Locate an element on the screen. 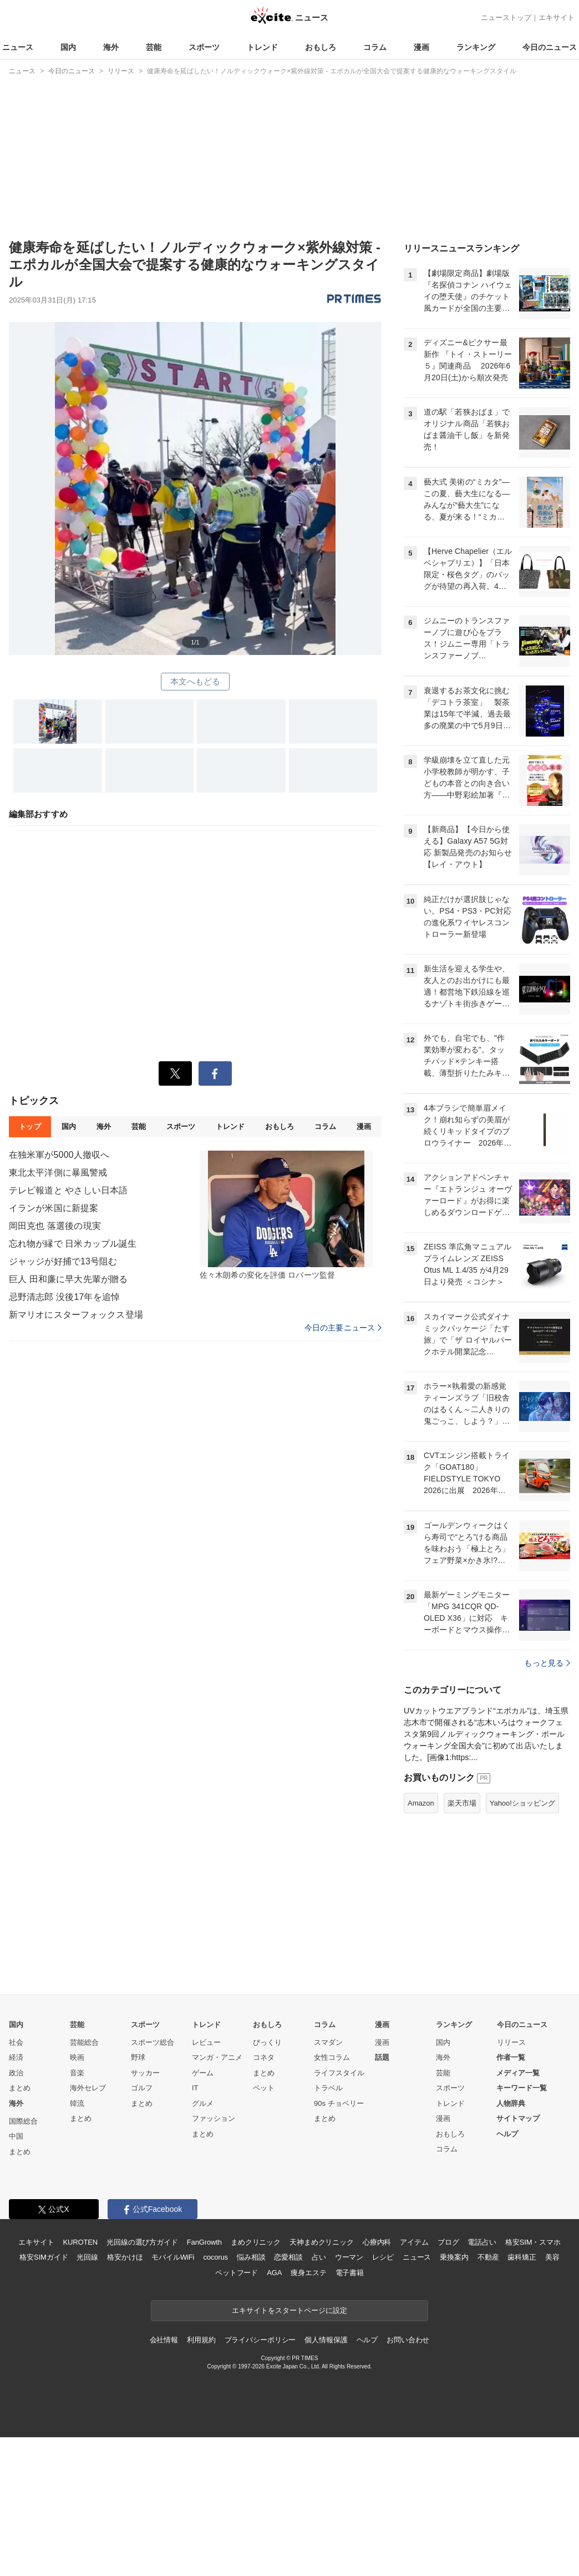  KUROTEN is located at coordinates (80, 2381).